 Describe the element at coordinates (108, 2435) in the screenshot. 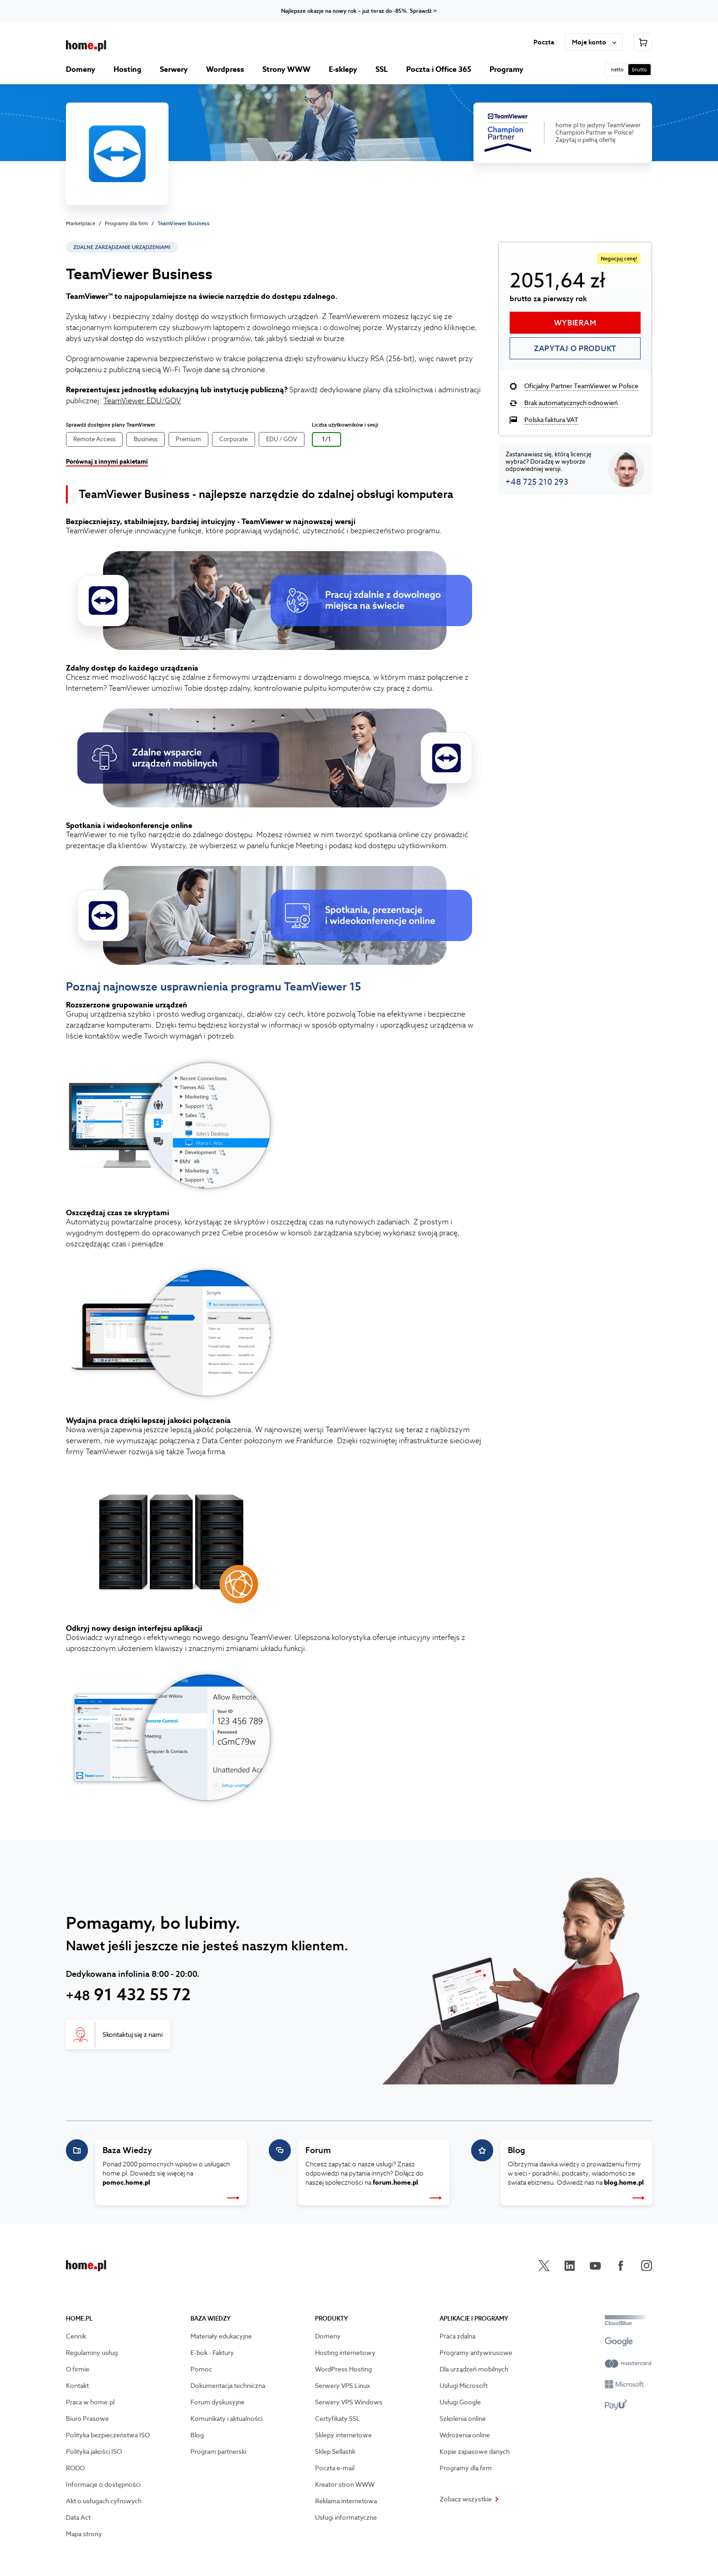

I see `Polityka bezpieczeństwa ISO` at that location.